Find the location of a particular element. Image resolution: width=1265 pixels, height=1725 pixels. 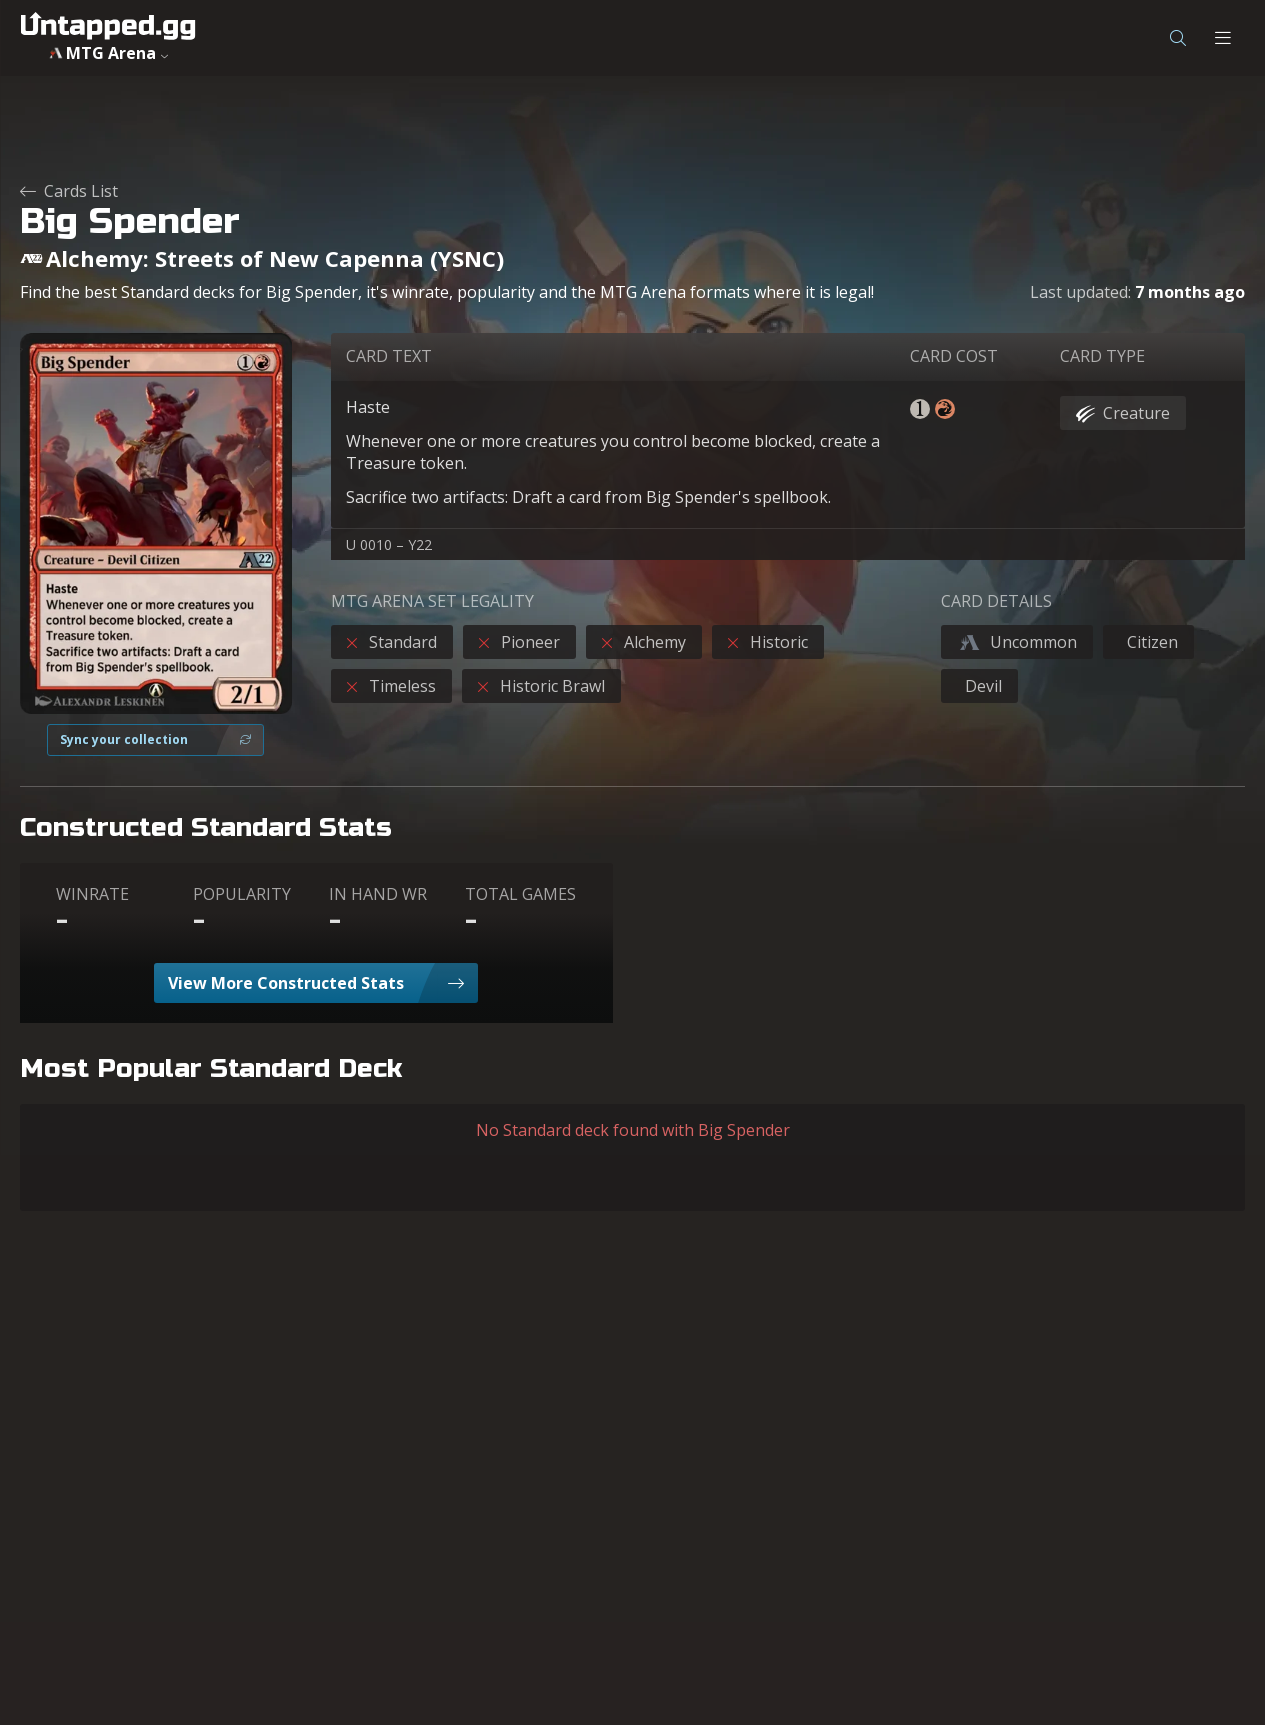

MTG ARENA SET LEGALITY is located at coordinates (432, 601).